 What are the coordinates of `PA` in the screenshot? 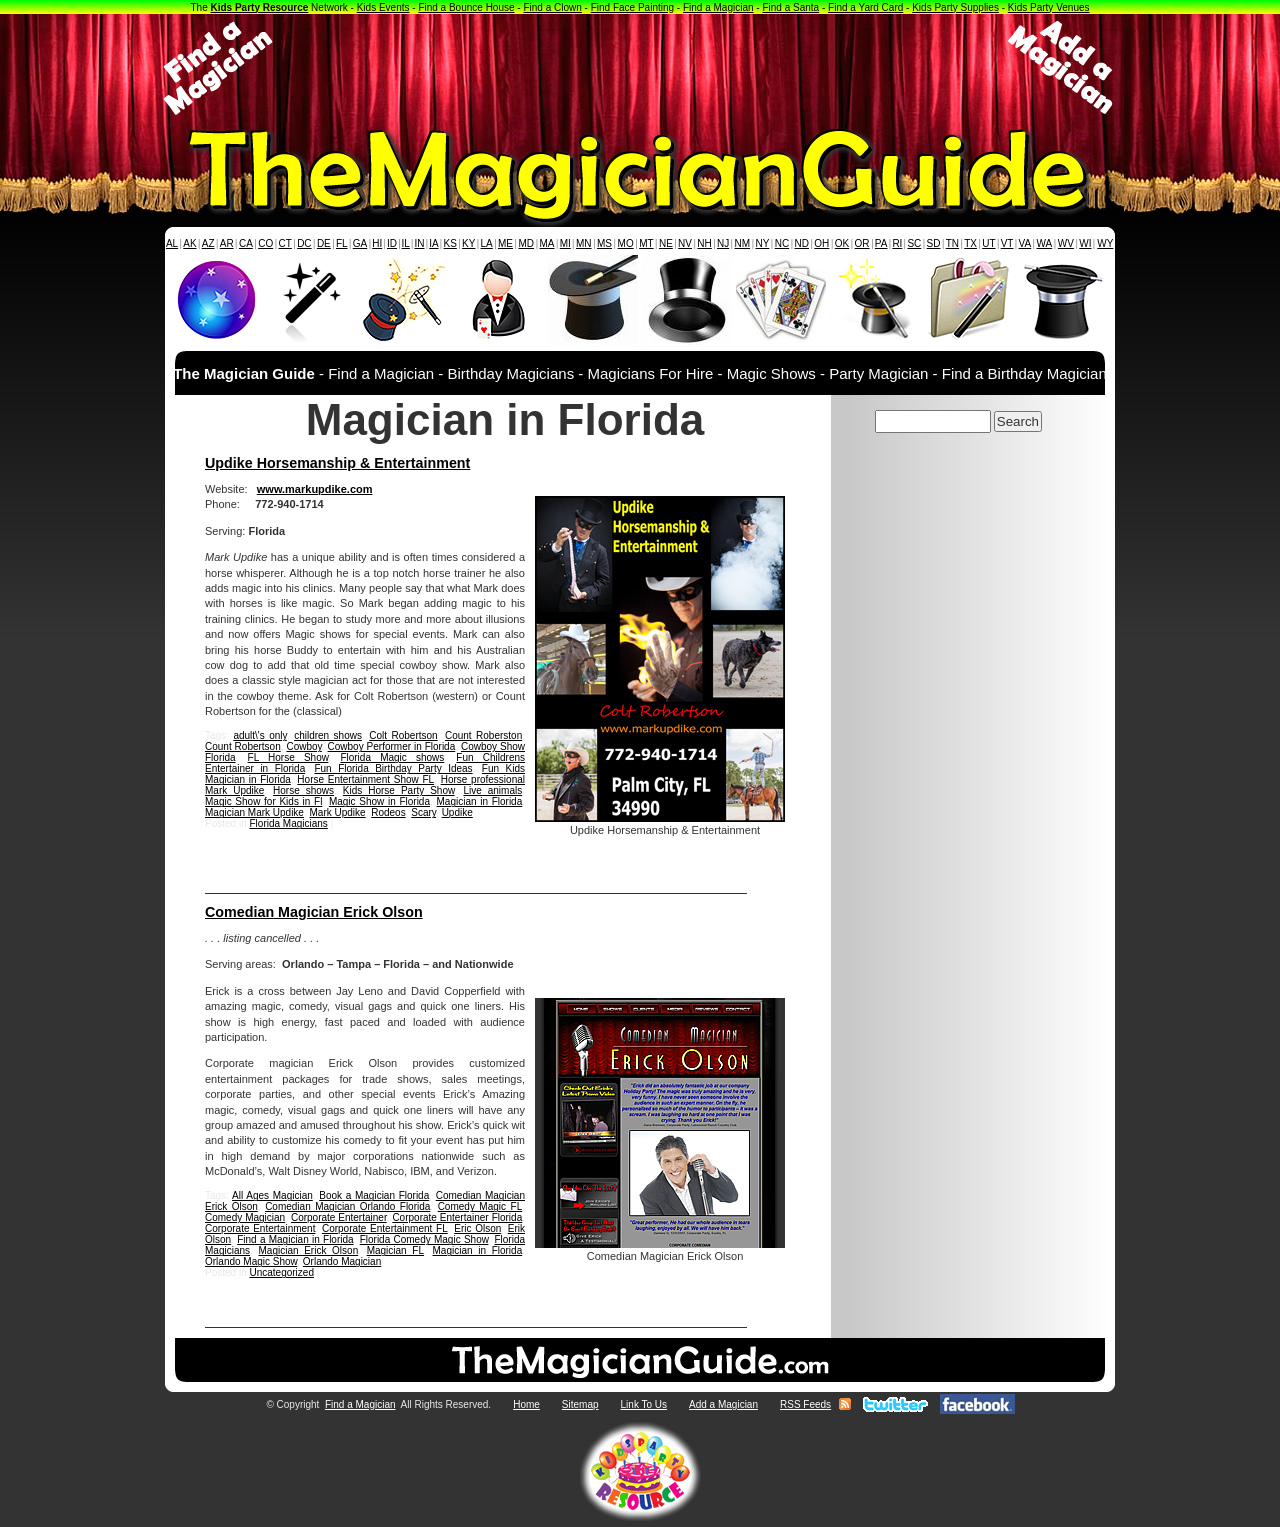 It's located at (881, 243).